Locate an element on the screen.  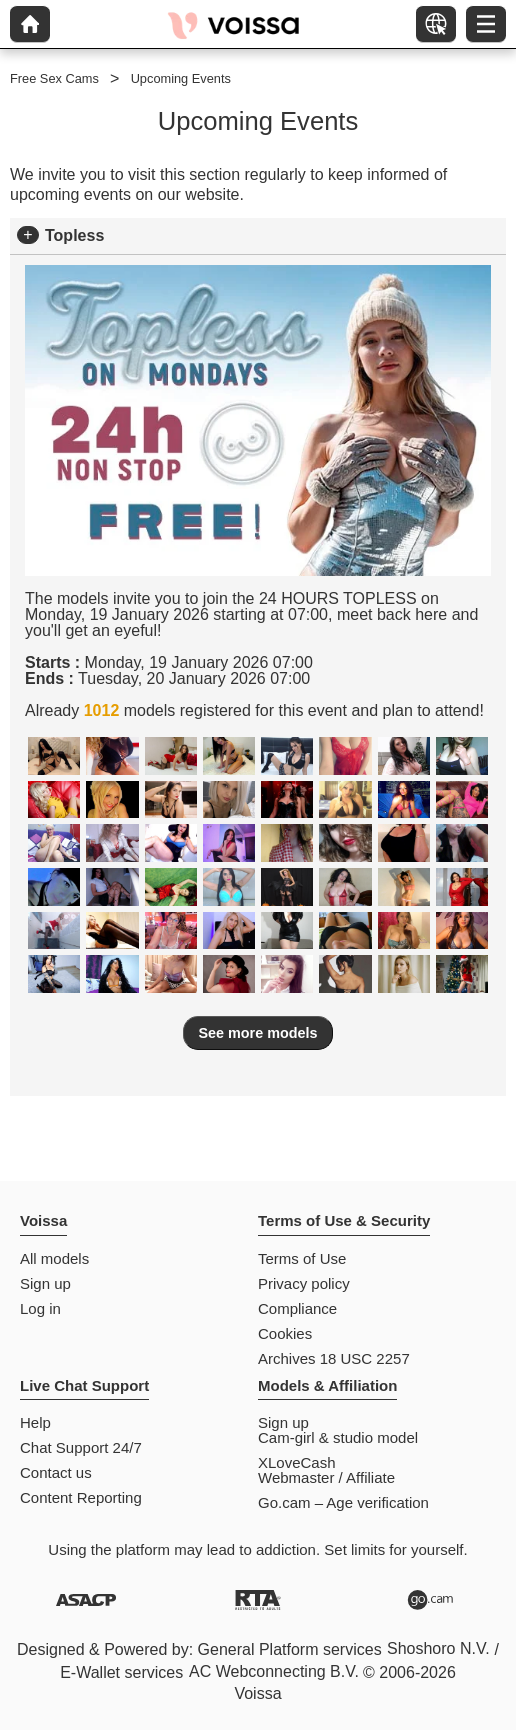
Archives 18 USC 2257 is located at coordinates (334, 1358).